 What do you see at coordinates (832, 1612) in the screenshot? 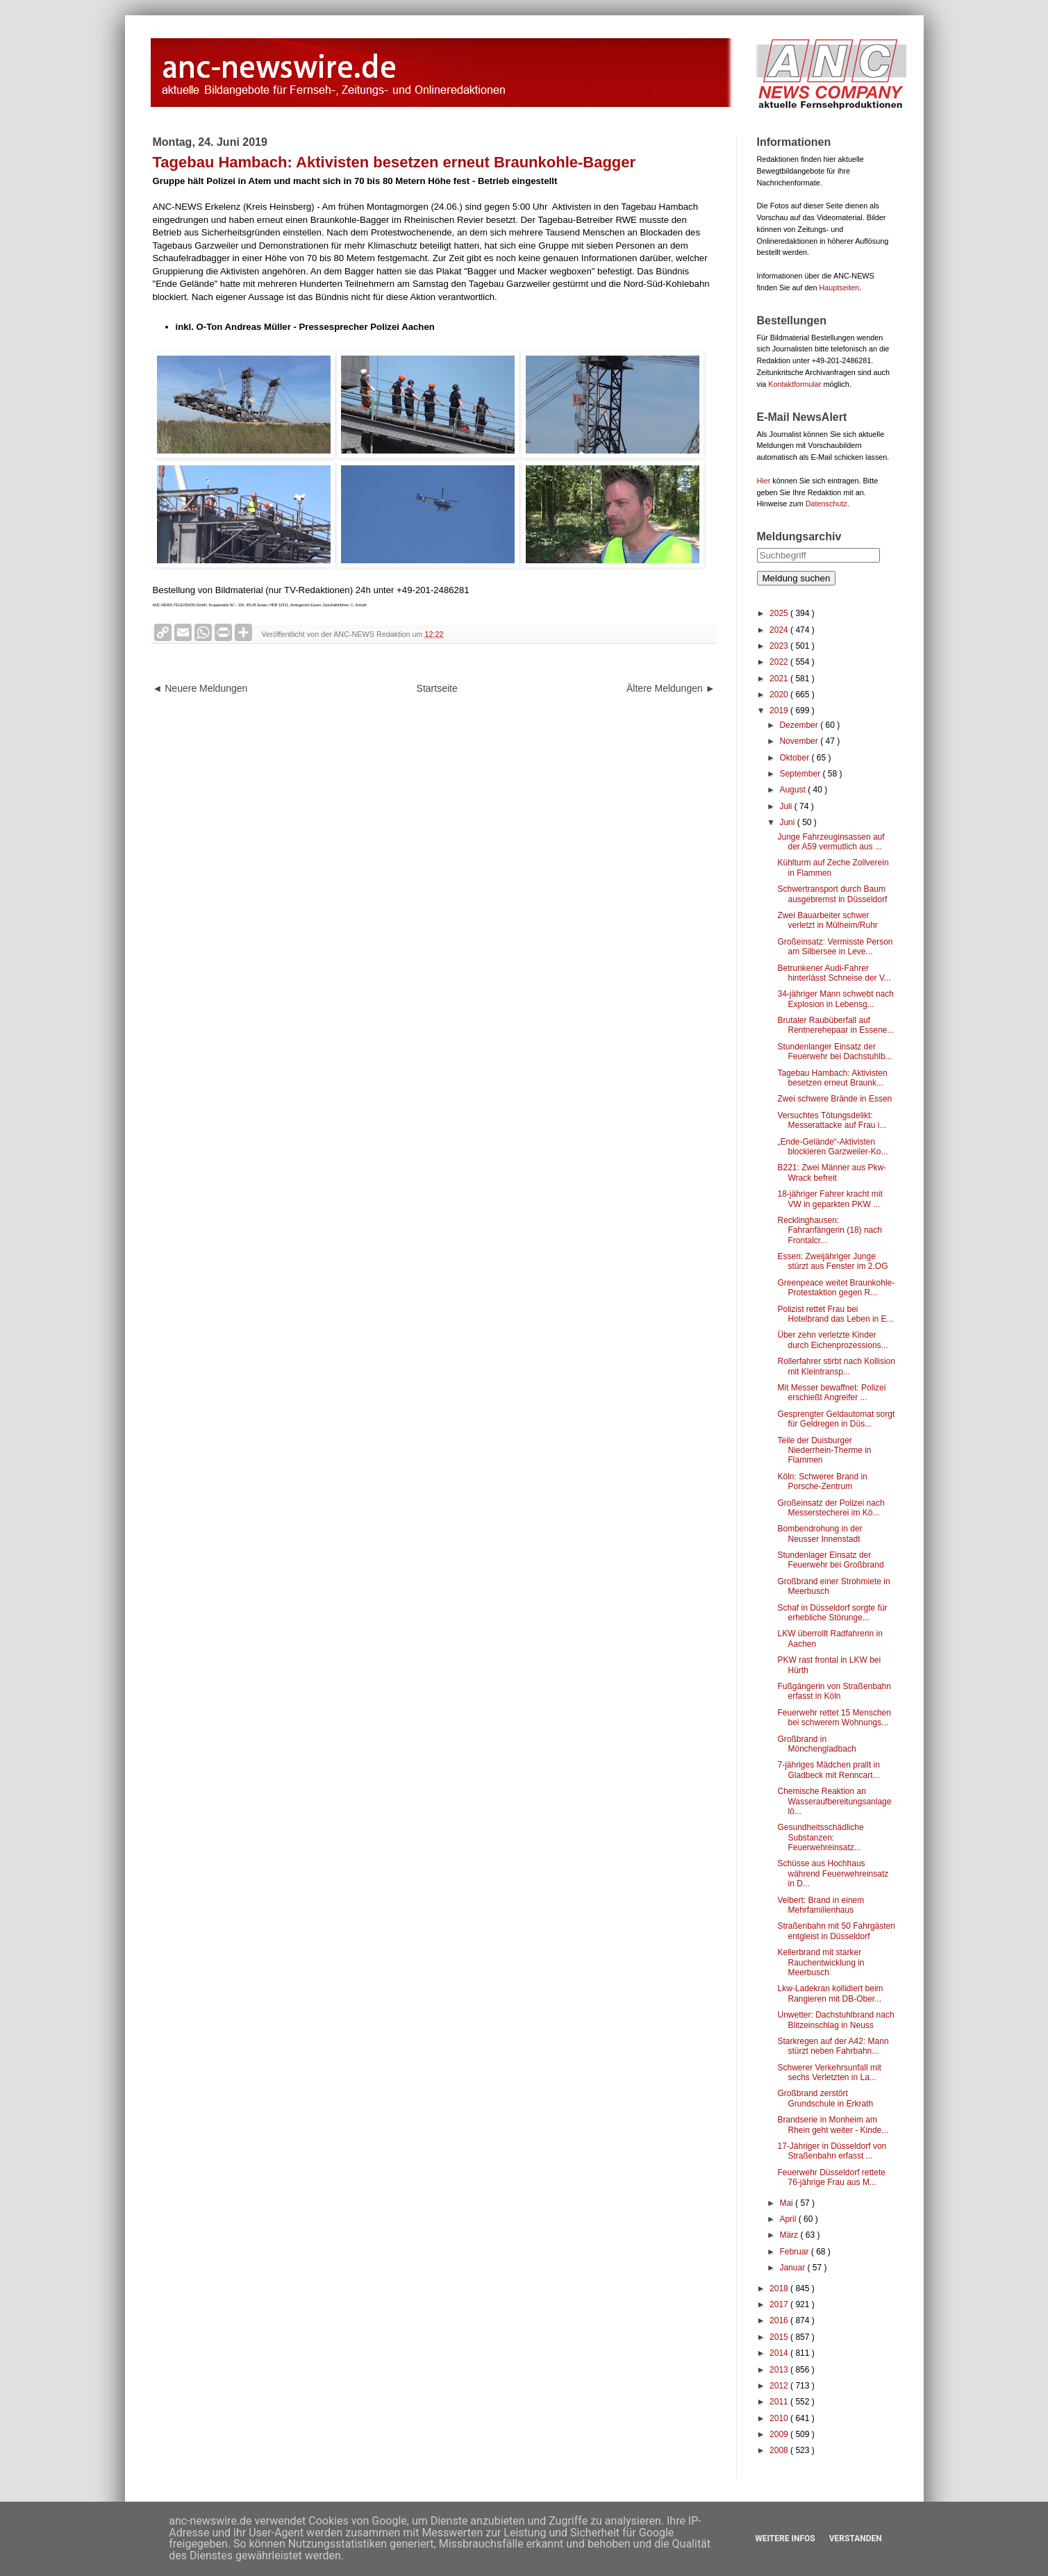
I see `Schaf in Düsseldorf sorgte für erhebliche Störunge...` at bounding box center [832, 1612].